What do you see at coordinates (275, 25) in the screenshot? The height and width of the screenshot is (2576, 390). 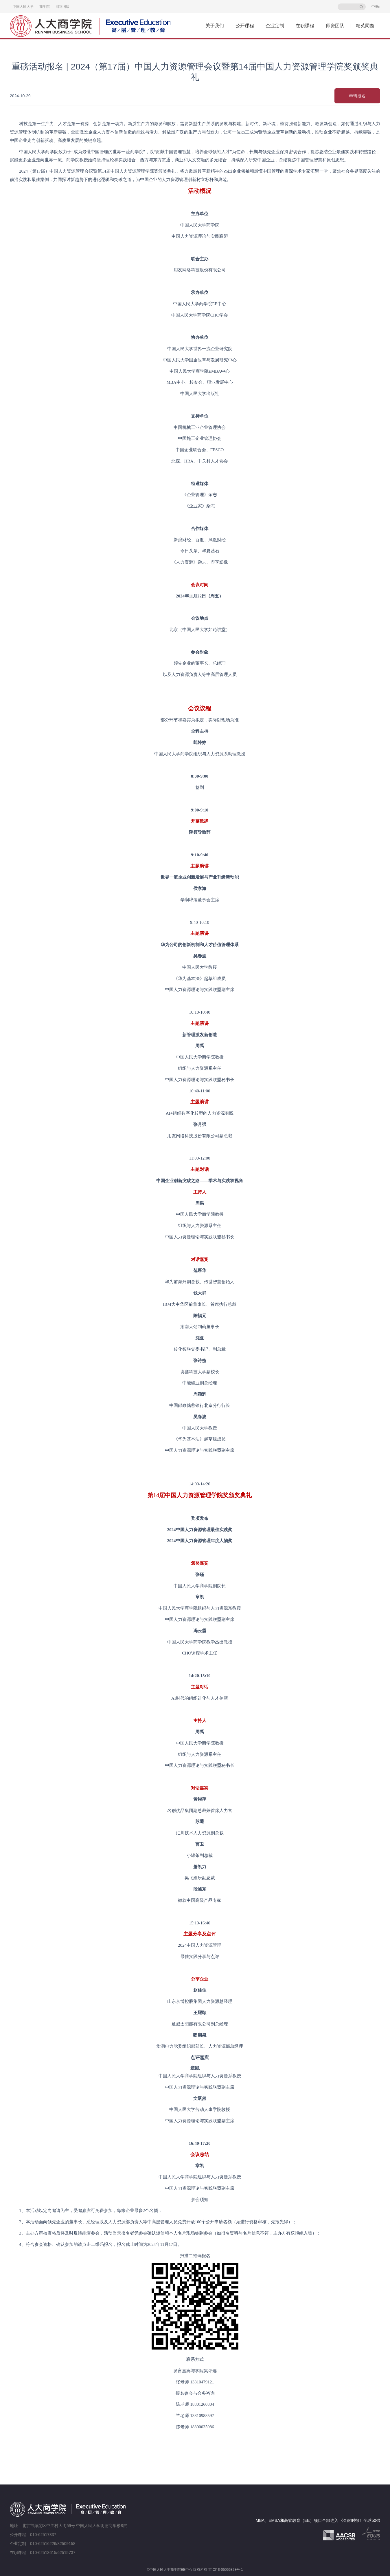 I see `企业定制` at bounding box center [275, 25].